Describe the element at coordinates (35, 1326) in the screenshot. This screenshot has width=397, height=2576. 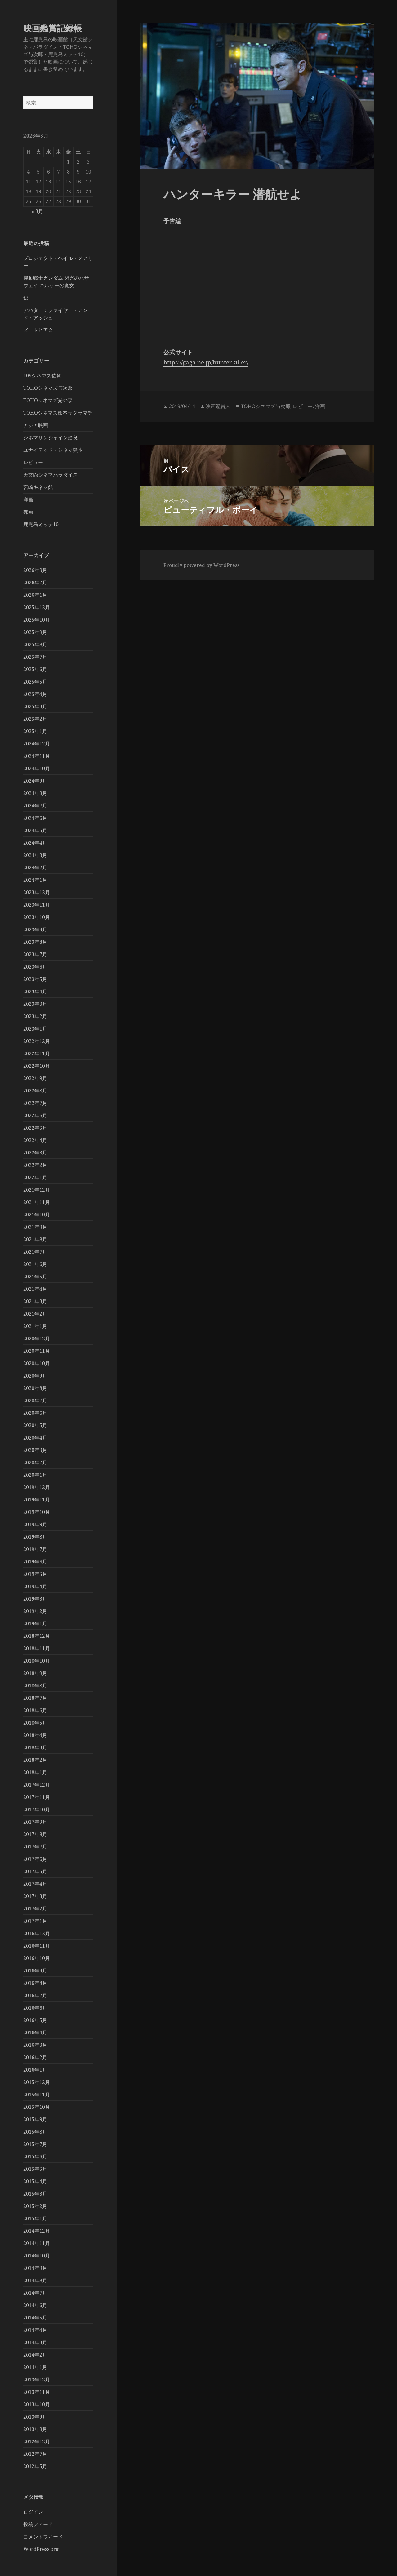
I see `2021年1月` at that location.